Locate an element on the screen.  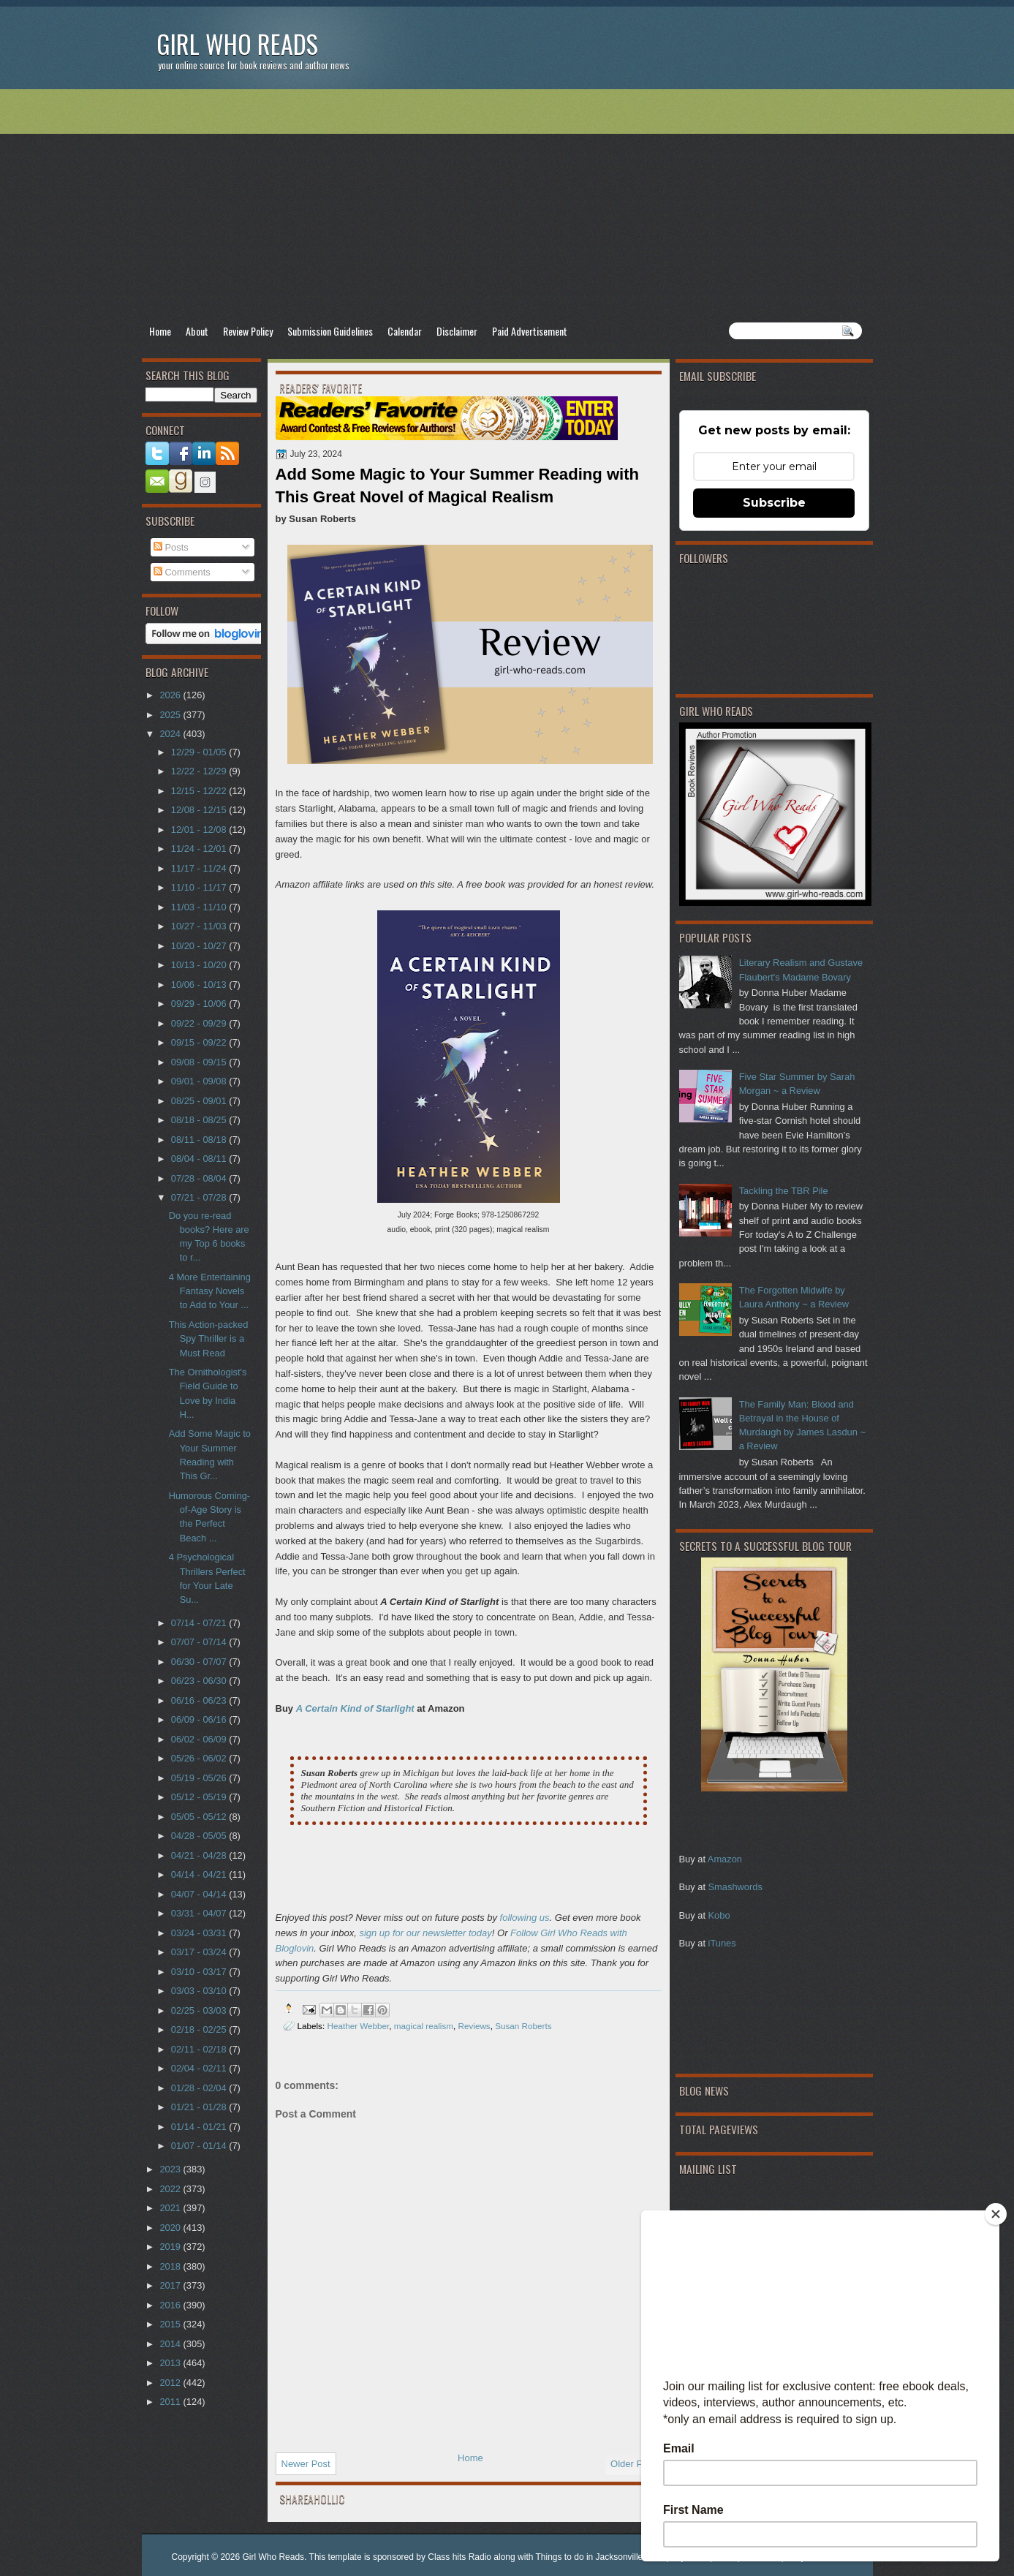
Older Post is located at coordinates (632, 2463).